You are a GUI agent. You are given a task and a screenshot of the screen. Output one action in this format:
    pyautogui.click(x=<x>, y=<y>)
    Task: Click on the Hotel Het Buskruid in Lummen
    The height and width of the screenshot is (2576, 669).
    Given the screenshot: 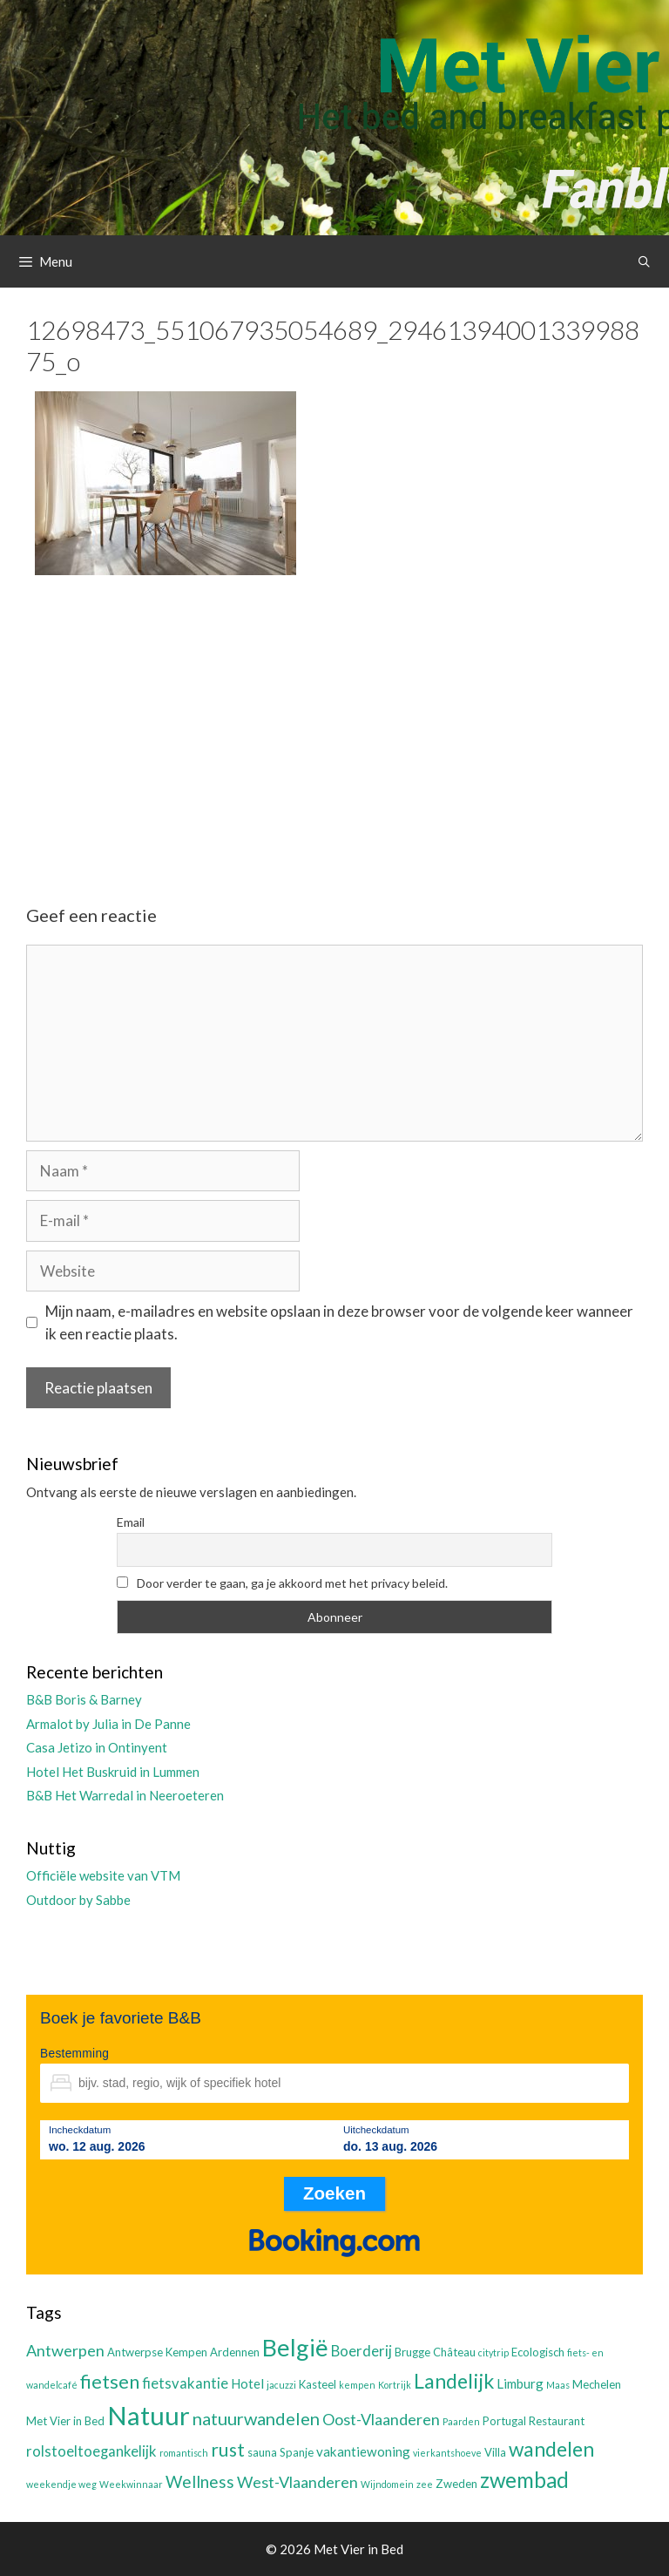 What is the action you would take?
    pyautogui.click(x=112, y=1771)
    